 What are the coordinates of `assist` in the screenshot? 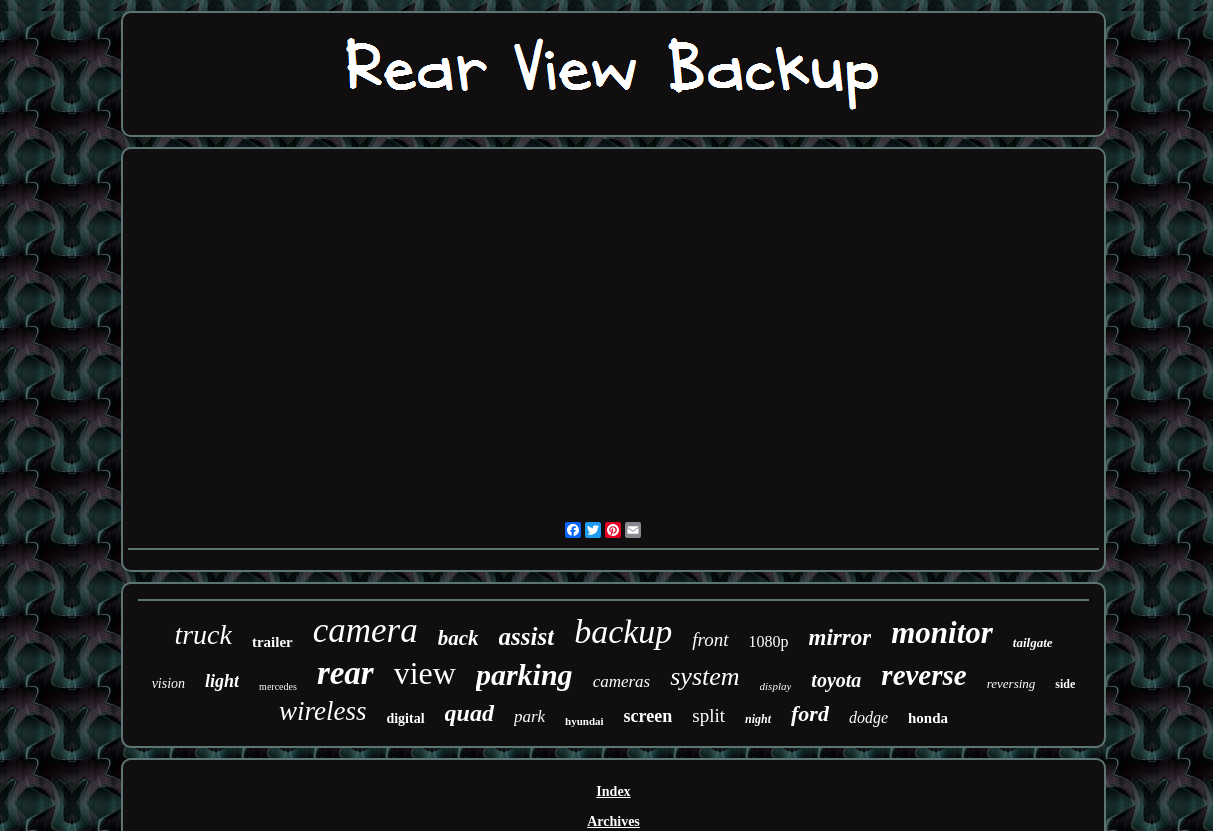 It's located at (527, 636).